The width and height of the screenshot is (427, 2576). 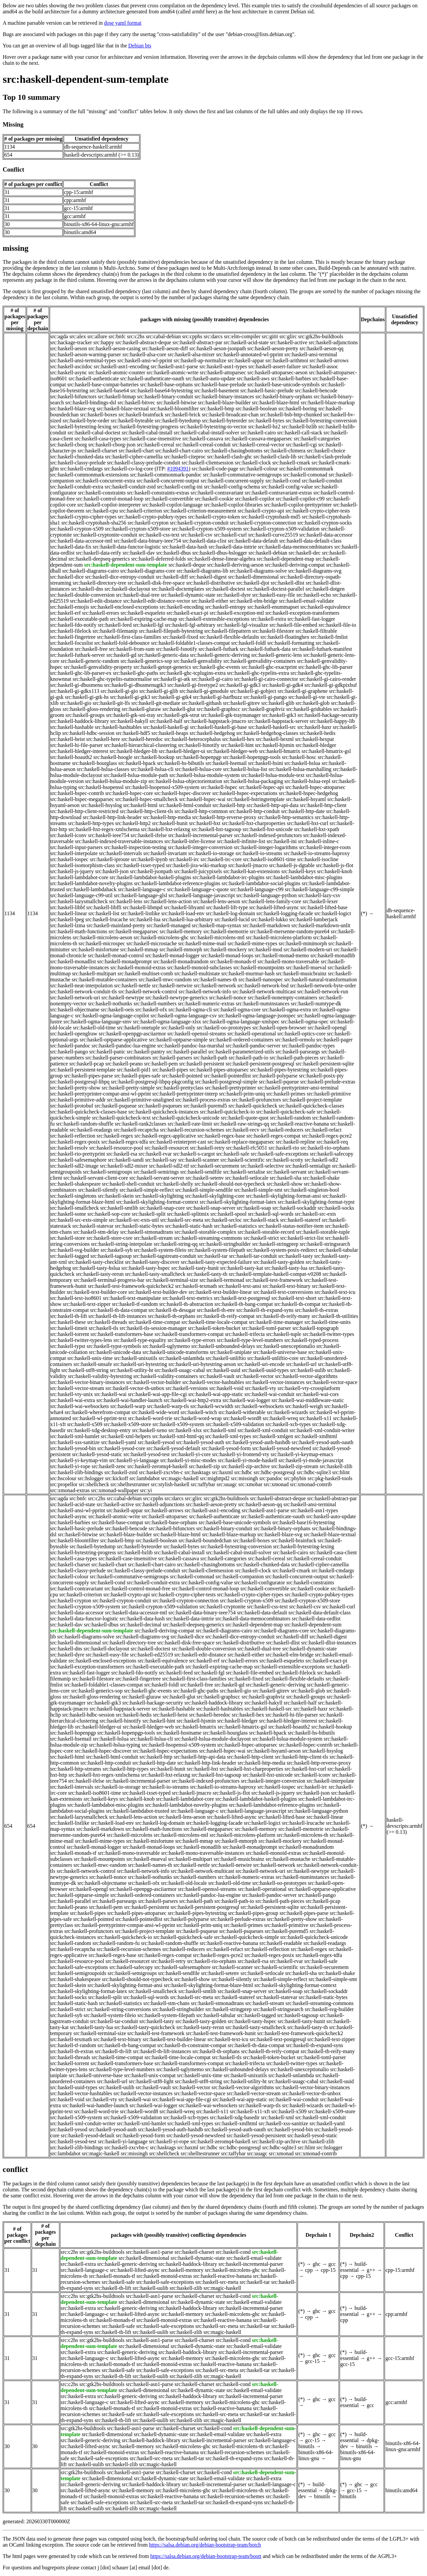 What do you see at coordinates (286, 817) in the screenshot?
I see `src:haskell-http-semantics` at bounding box center [286, 817].